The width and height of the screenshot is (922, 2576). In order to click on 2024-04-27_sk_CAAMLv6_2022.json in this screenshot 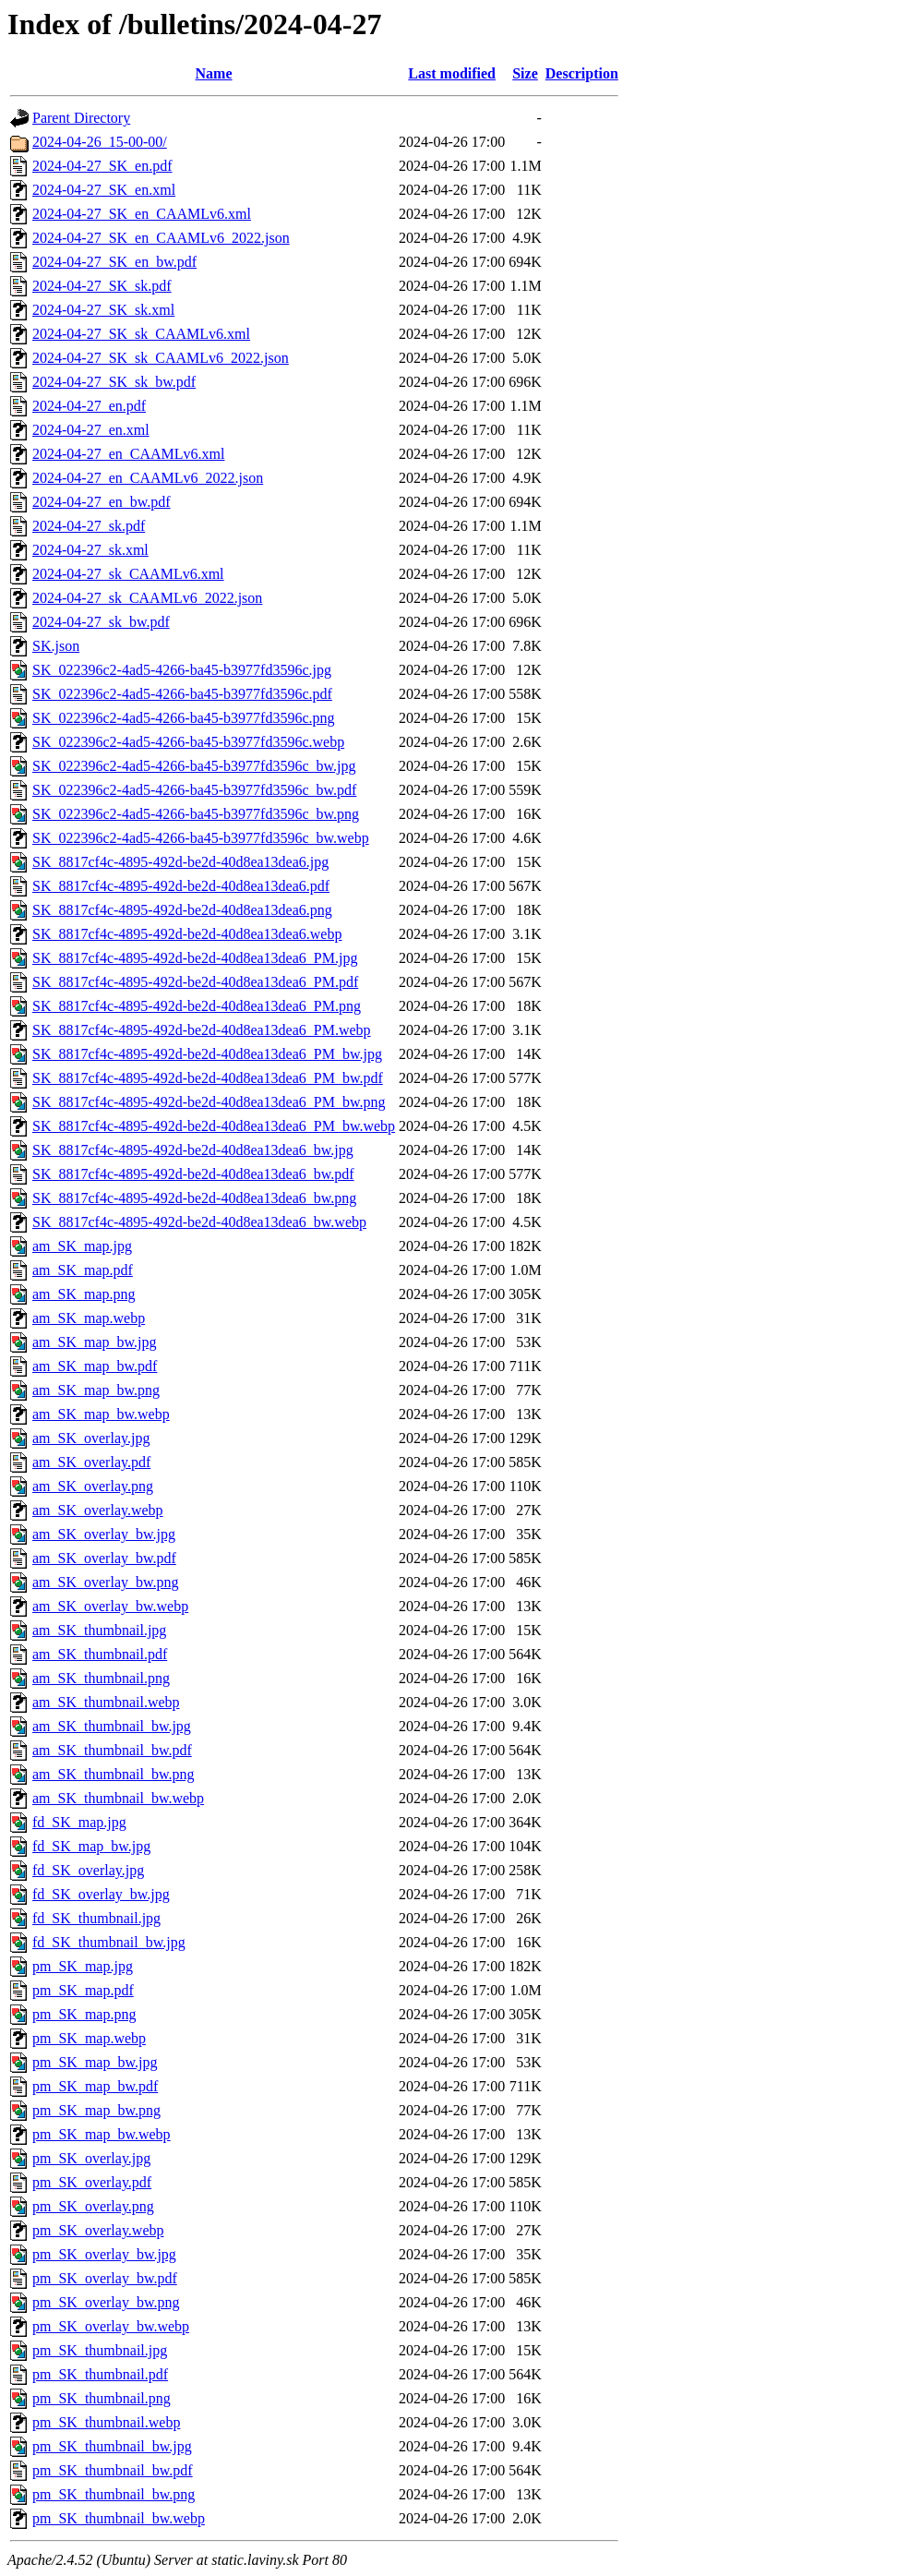, I will do `click(147, 598)`.